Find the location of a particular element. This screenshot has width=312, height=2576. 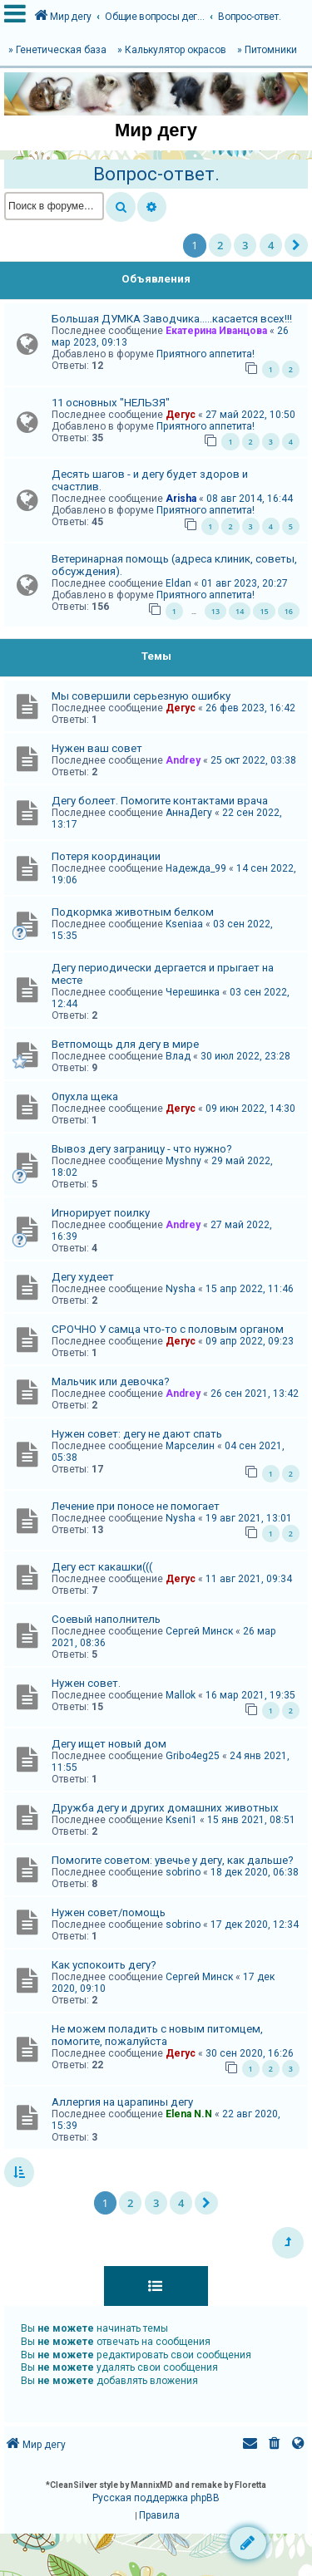

Русская поддержка phpBB is located at coordinates (156, 2498).